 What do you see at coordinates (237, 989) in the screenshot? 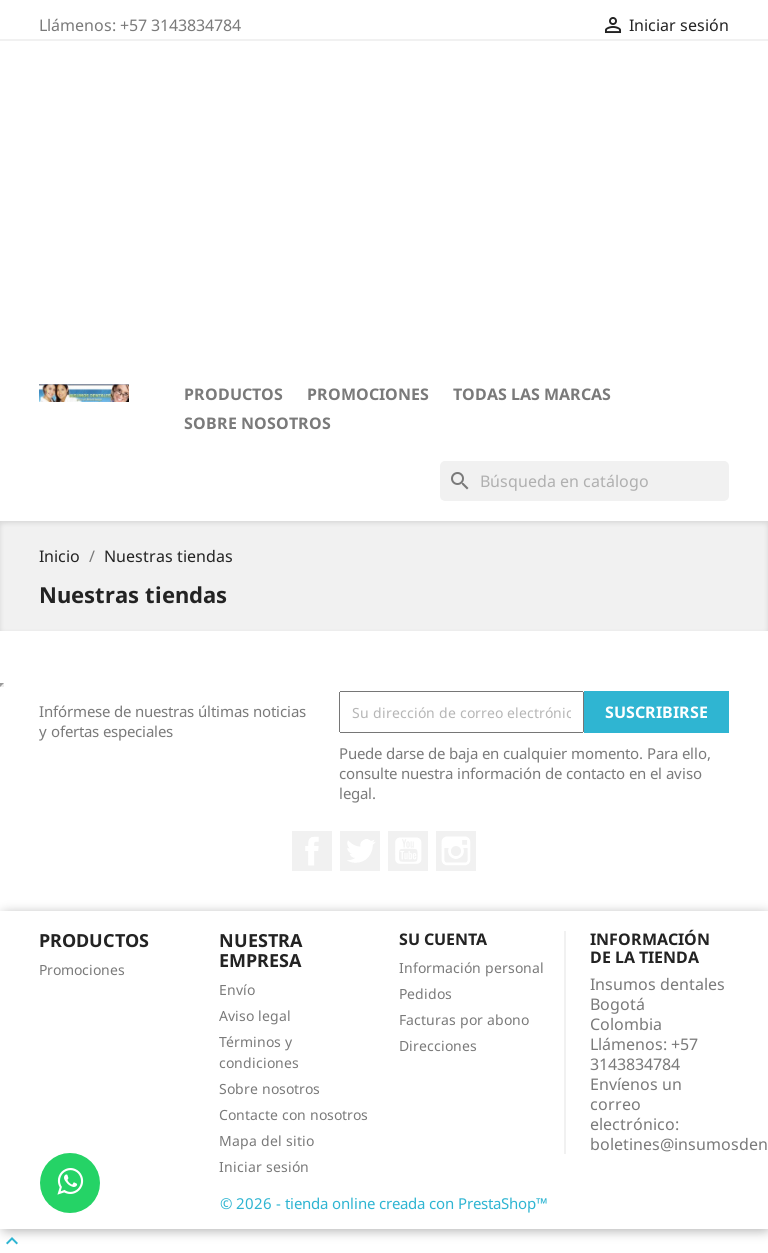
I see `Envío` at bounding box center [237, 989].